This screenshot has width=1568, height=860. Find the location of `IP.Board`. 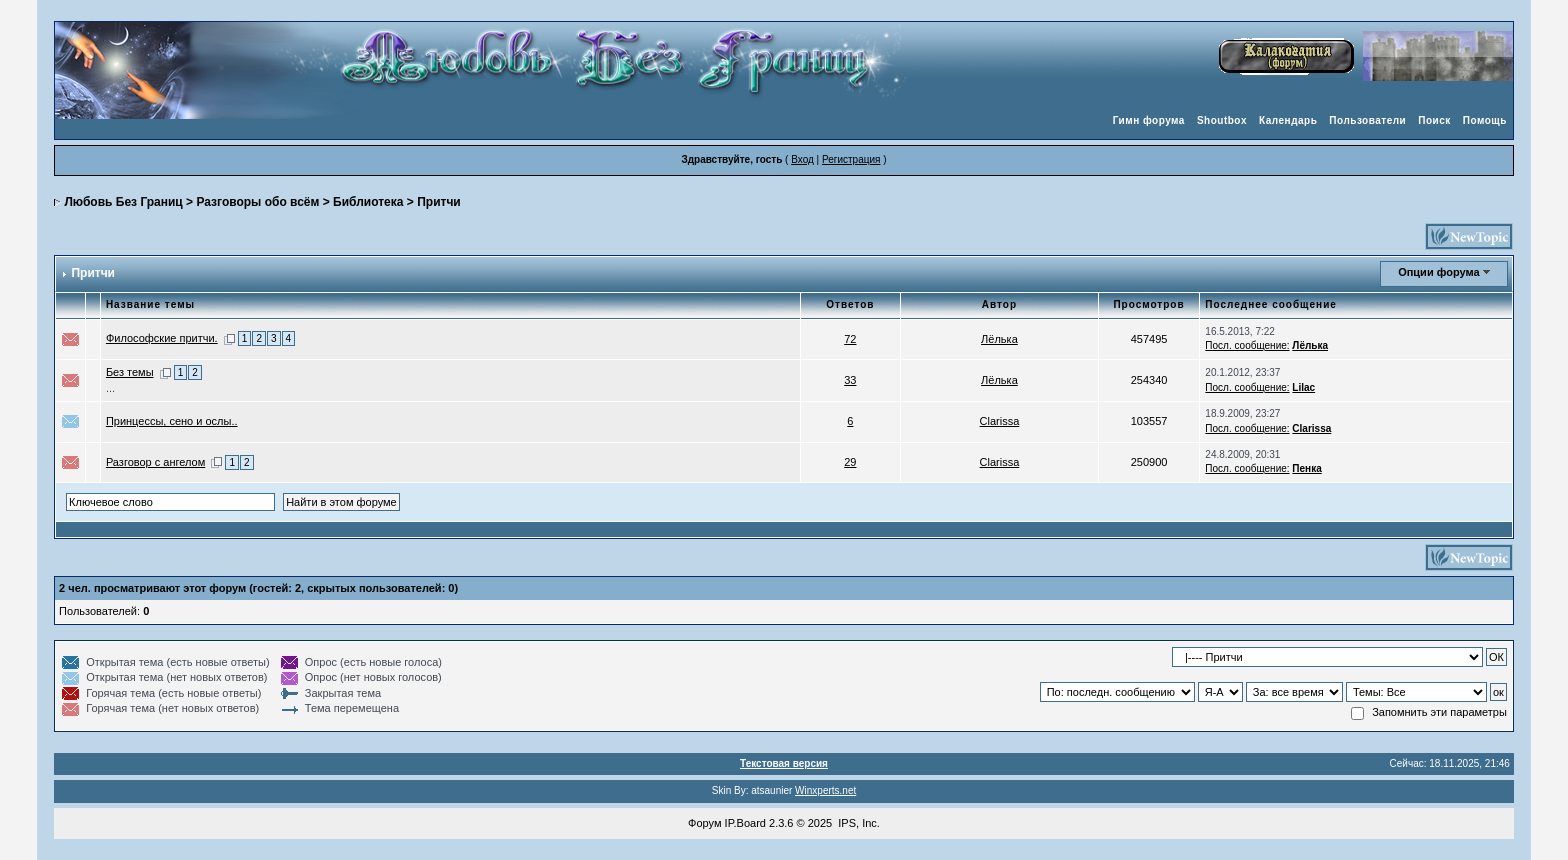

IP.Board is located at coordinates (745, 823).